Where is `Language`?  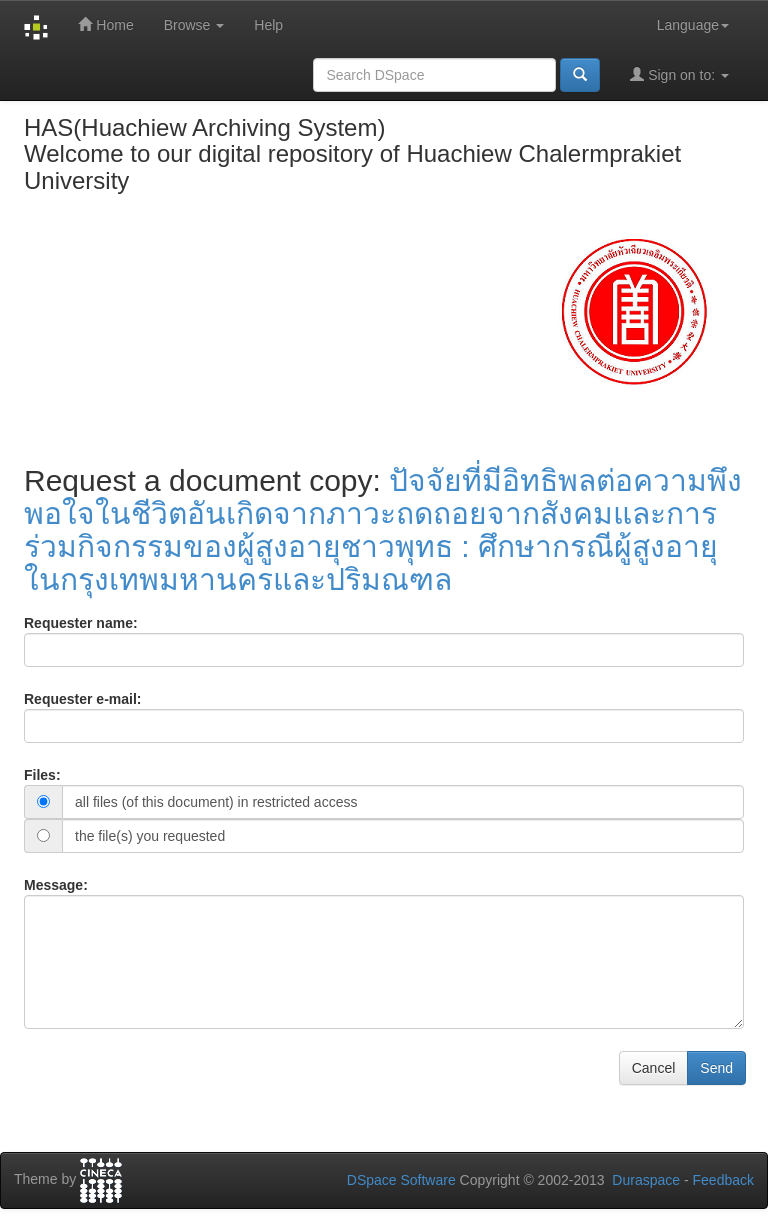
Language is located at coordinates (693, 25).